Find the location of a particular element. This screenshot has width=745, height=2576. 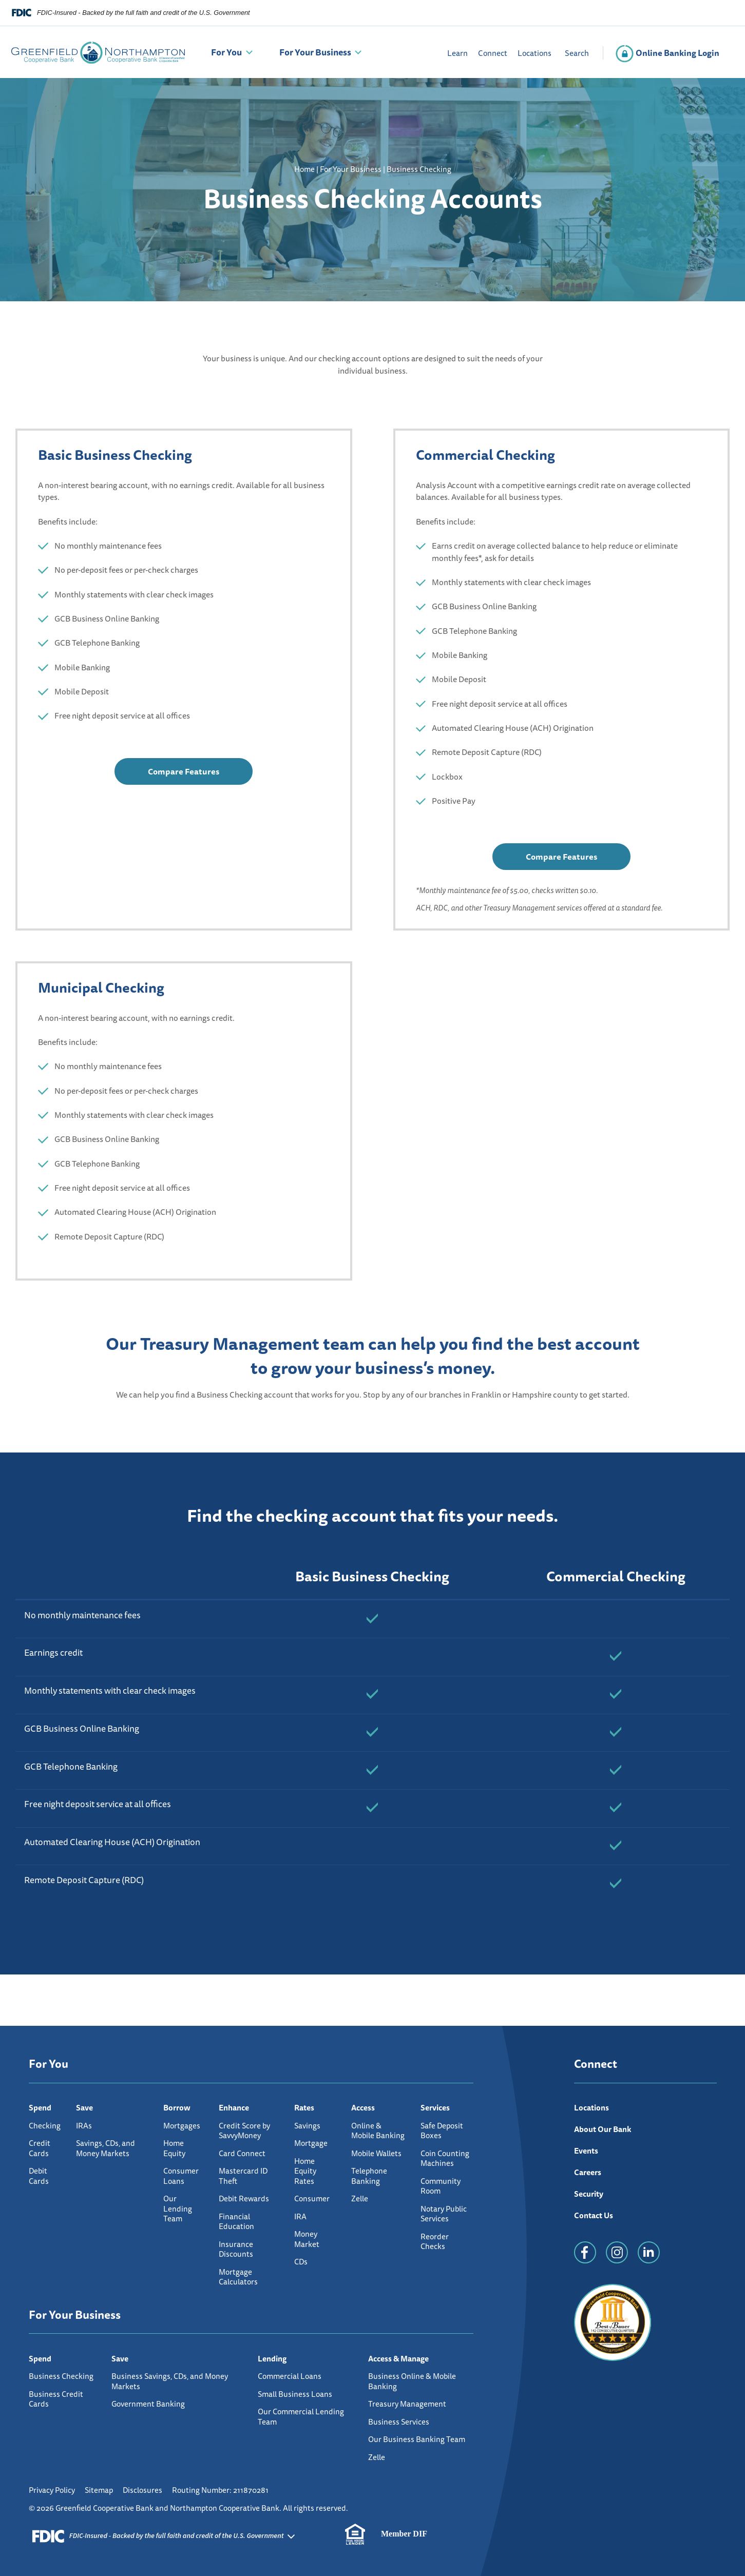

Mastercard ID Theft is located at coordinates (243, 2176).